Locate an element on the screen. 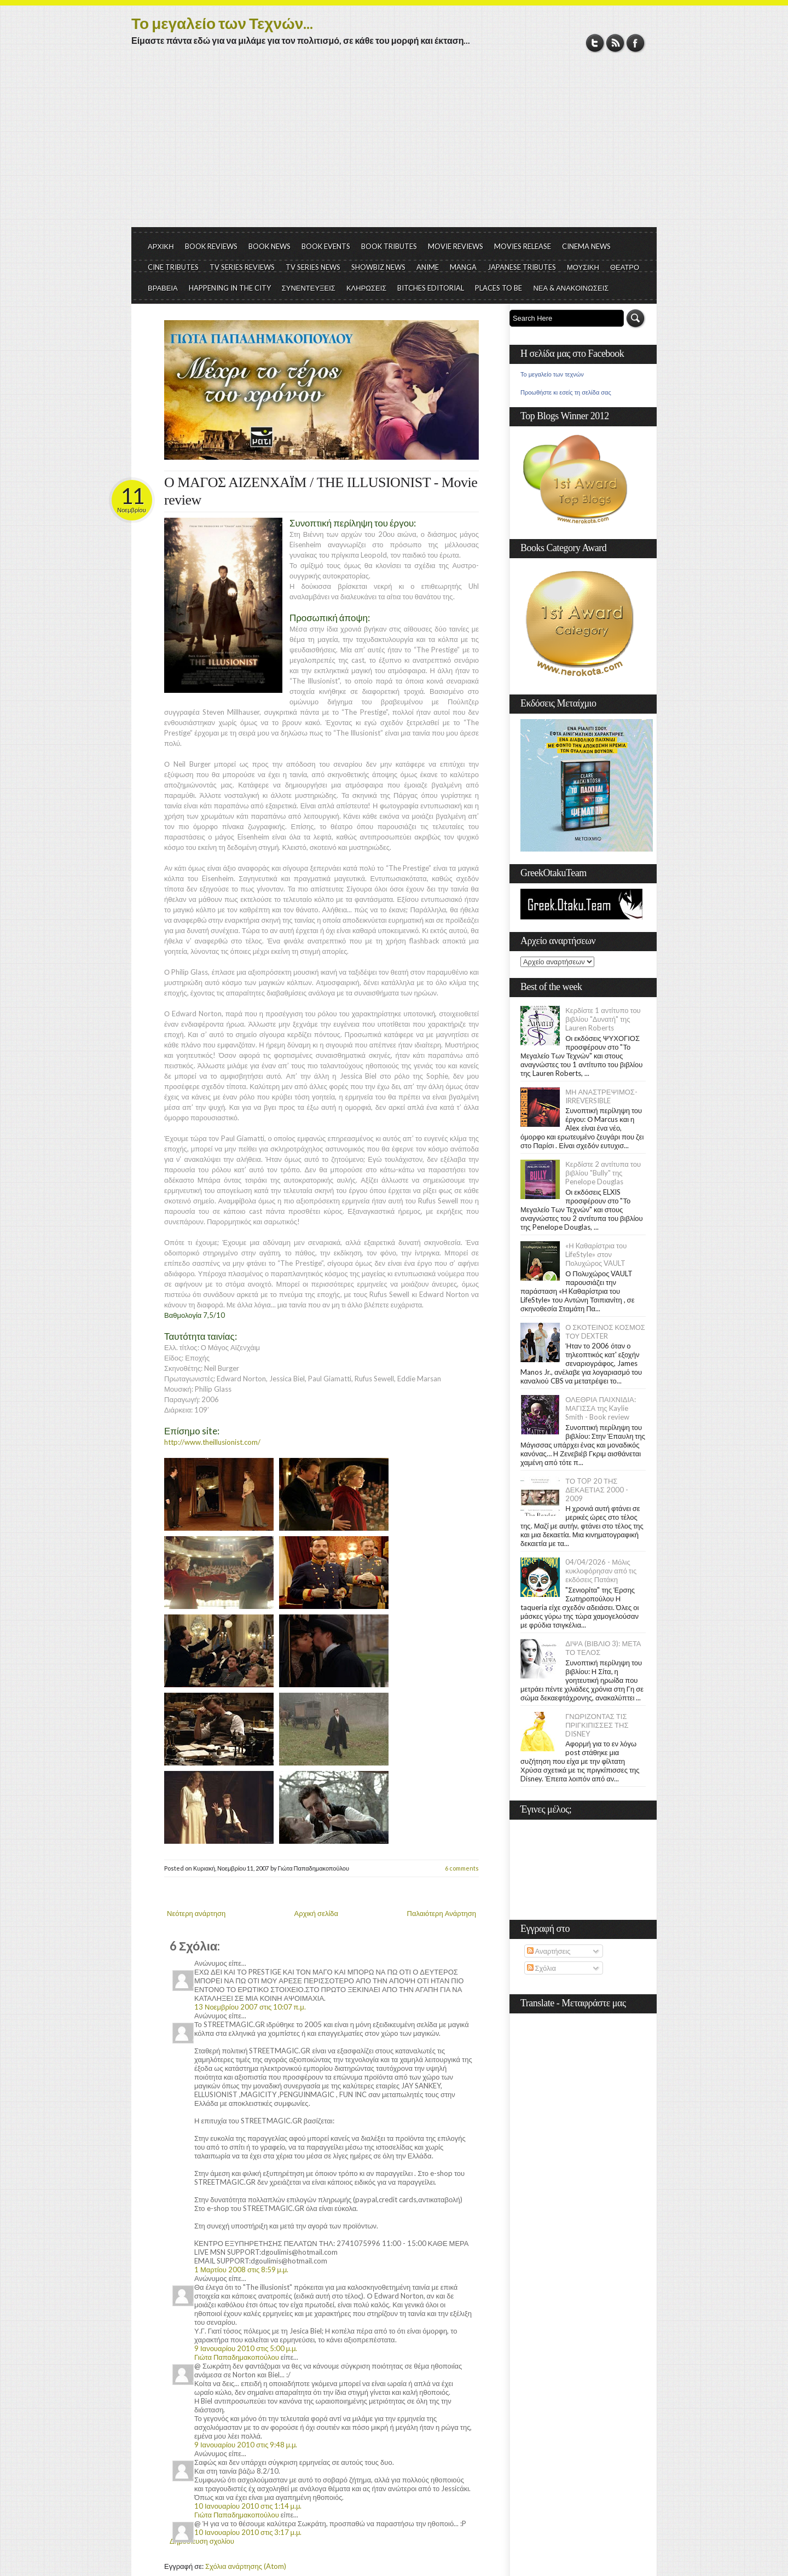 This screenshot has height=2576, width=788. ΚΛΗΡΩΣΕΙΣ is located at coordinates (366, 287).